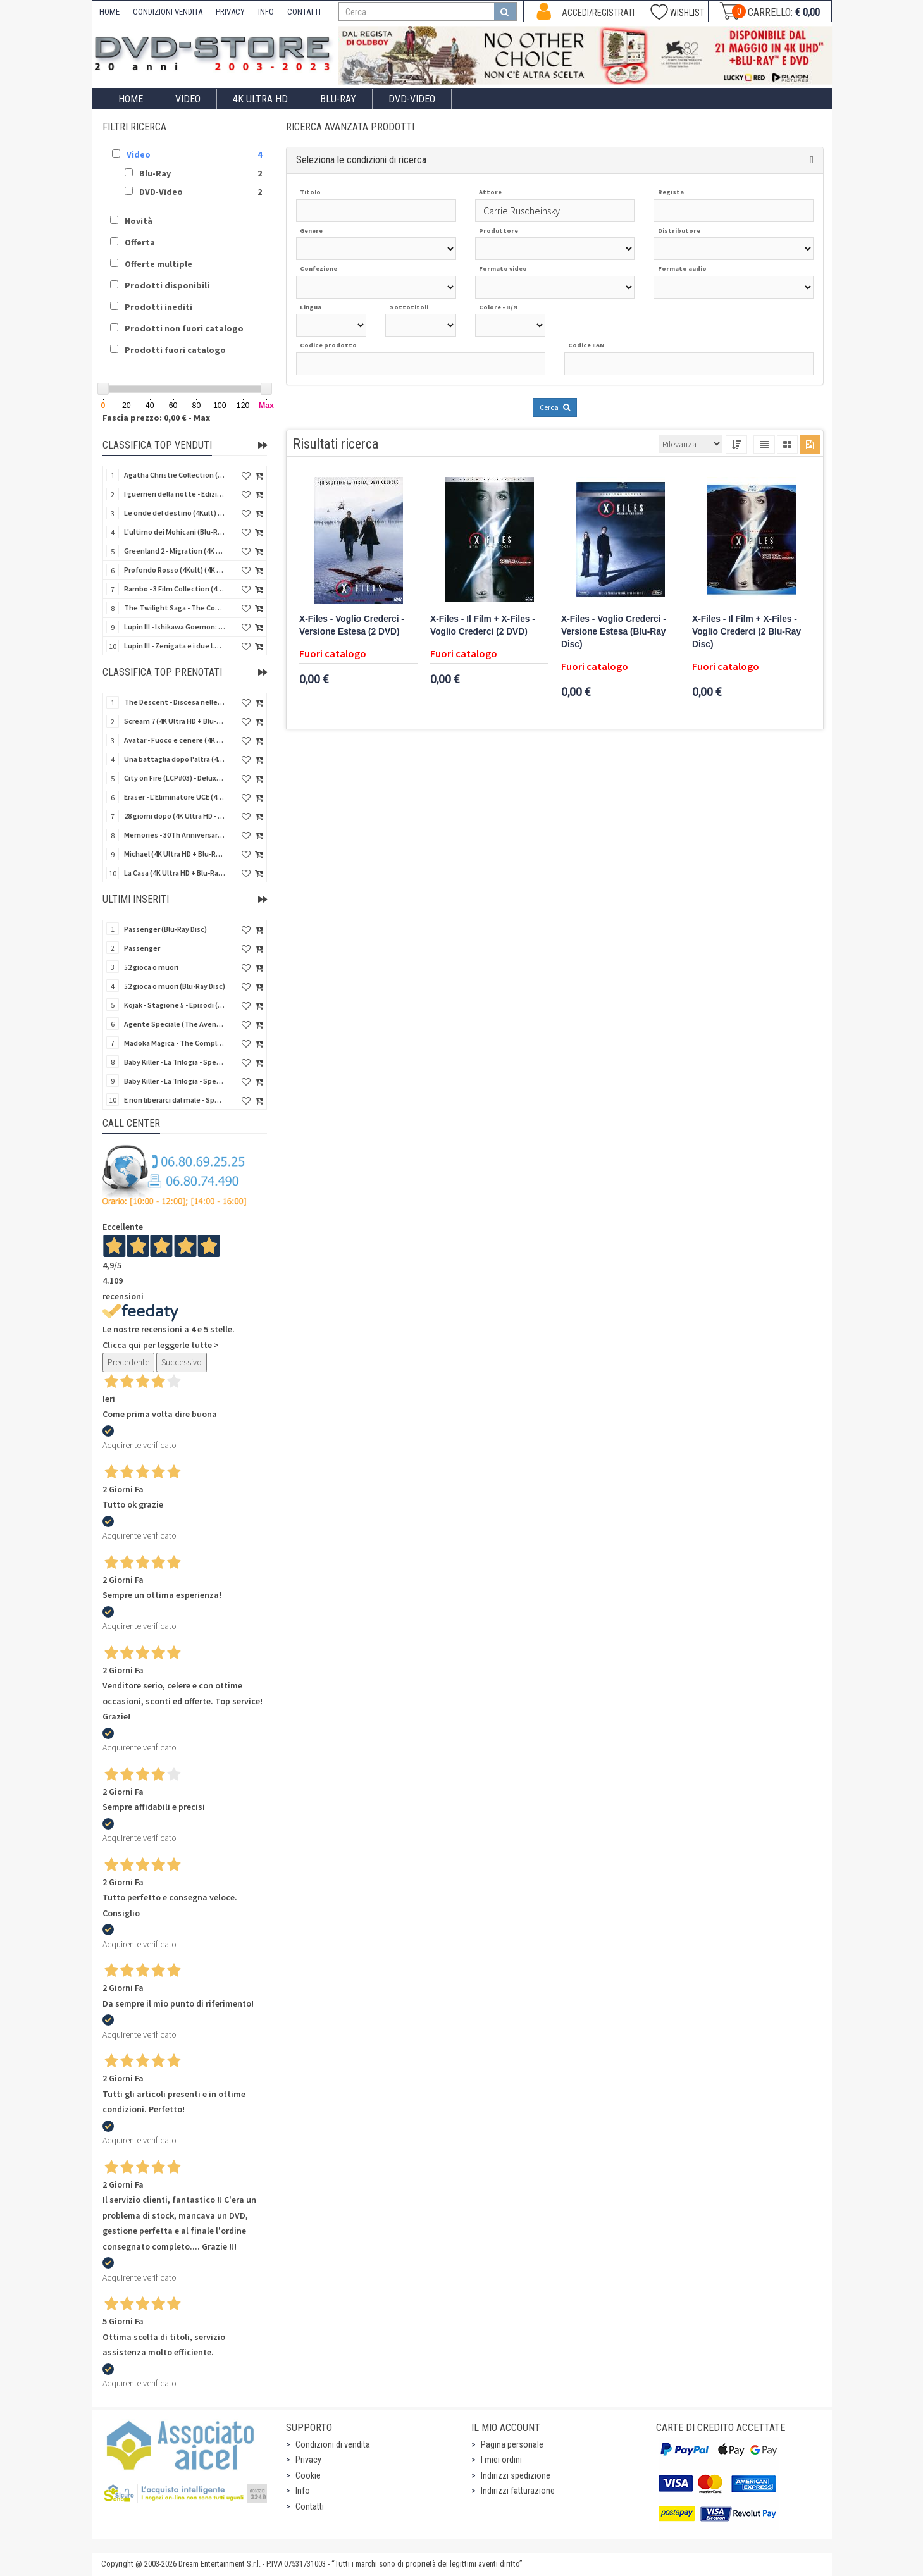 This screenshot has width=923, height=2576. Describe the element at coordinates (174, 1005) in the screenshot. I see `Kojak - Stagione 5 - Episodi (01-11) (3 DVD)` at that location.